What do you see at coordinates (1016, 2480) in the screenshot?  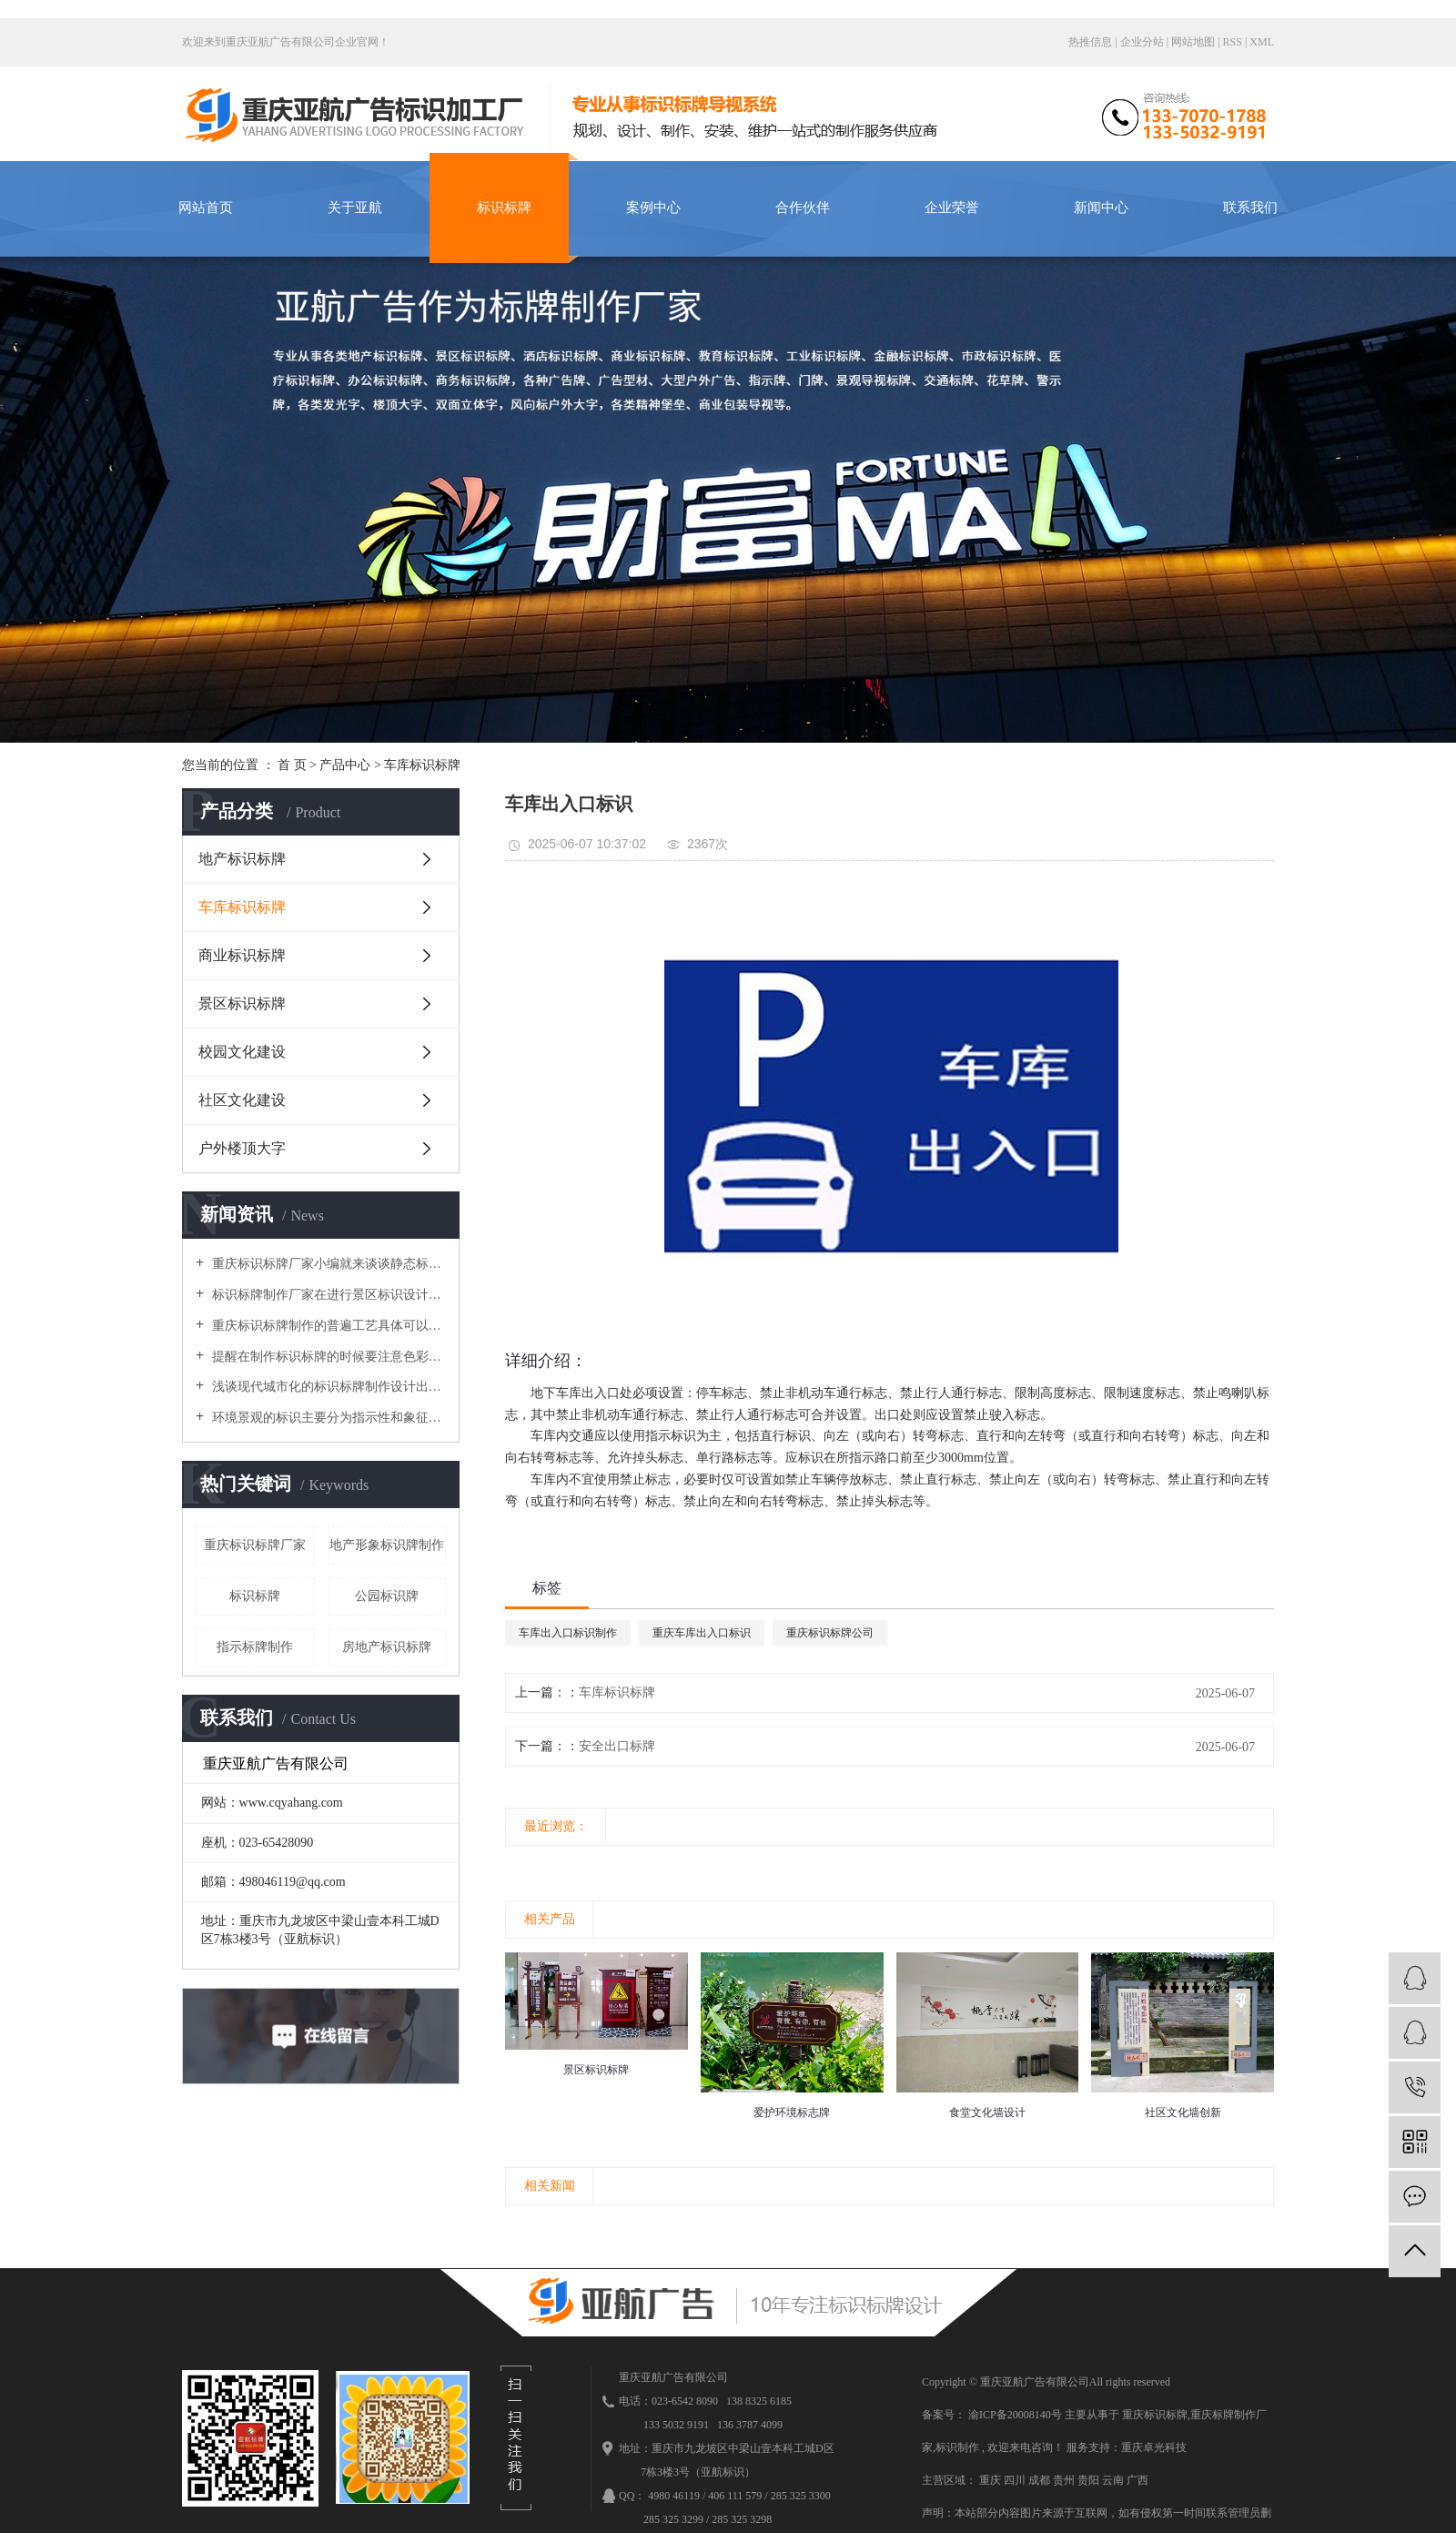 I see `四川` at bounding box center [1016, 2480].